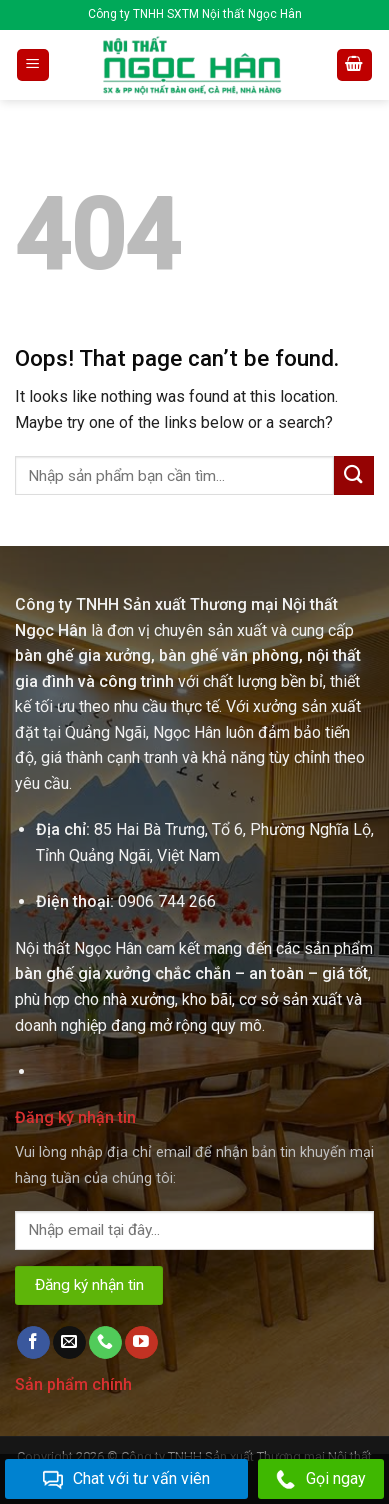 Image resolution: width=389 pixels, height=1504 pixels. I want to click on Chat với tư vấn viên, so click(126, 1479).